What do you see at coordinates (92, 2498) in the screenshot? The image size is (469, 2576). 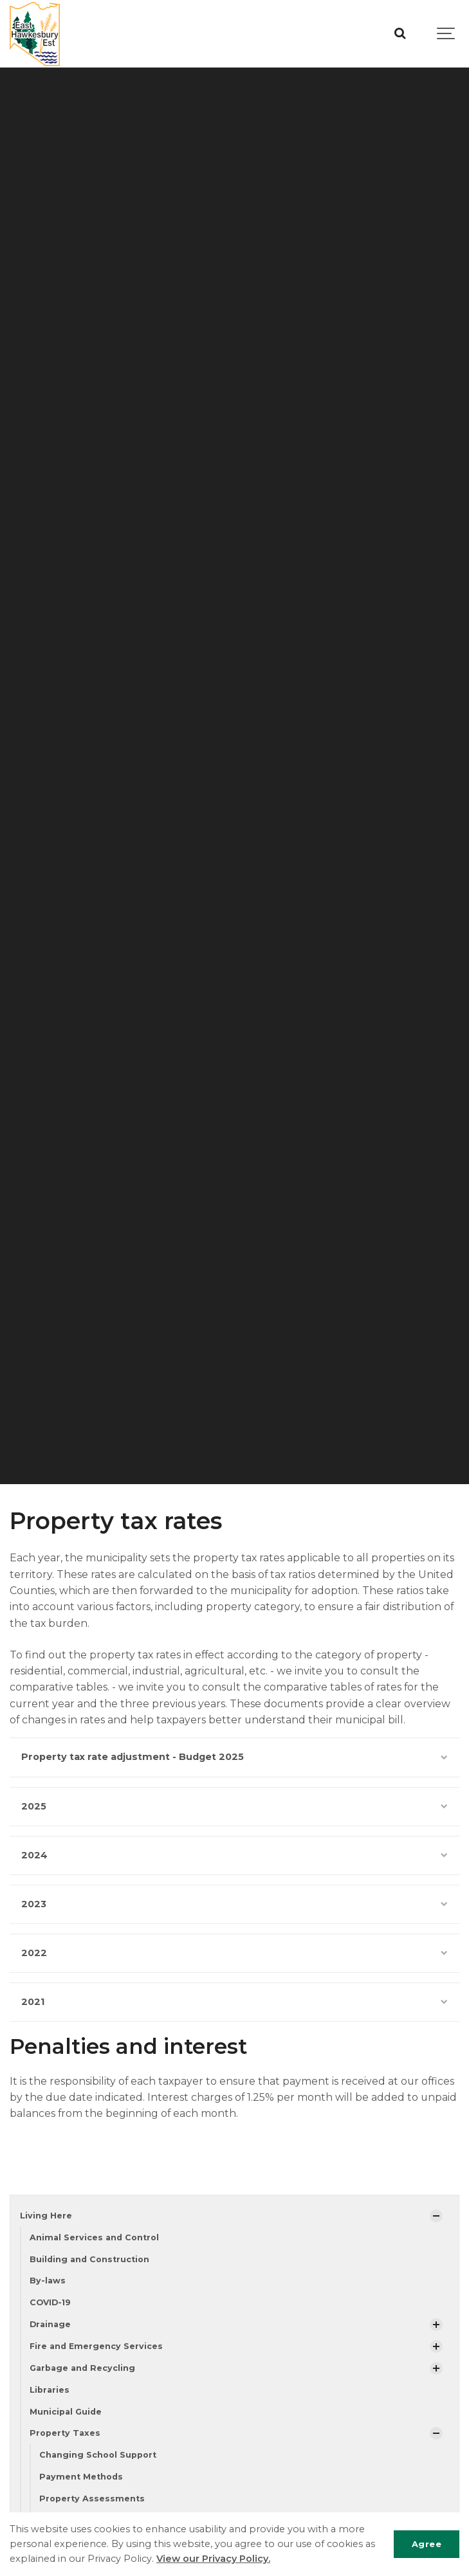 I see `Property Assessments` at bounding box center [92, 2498].